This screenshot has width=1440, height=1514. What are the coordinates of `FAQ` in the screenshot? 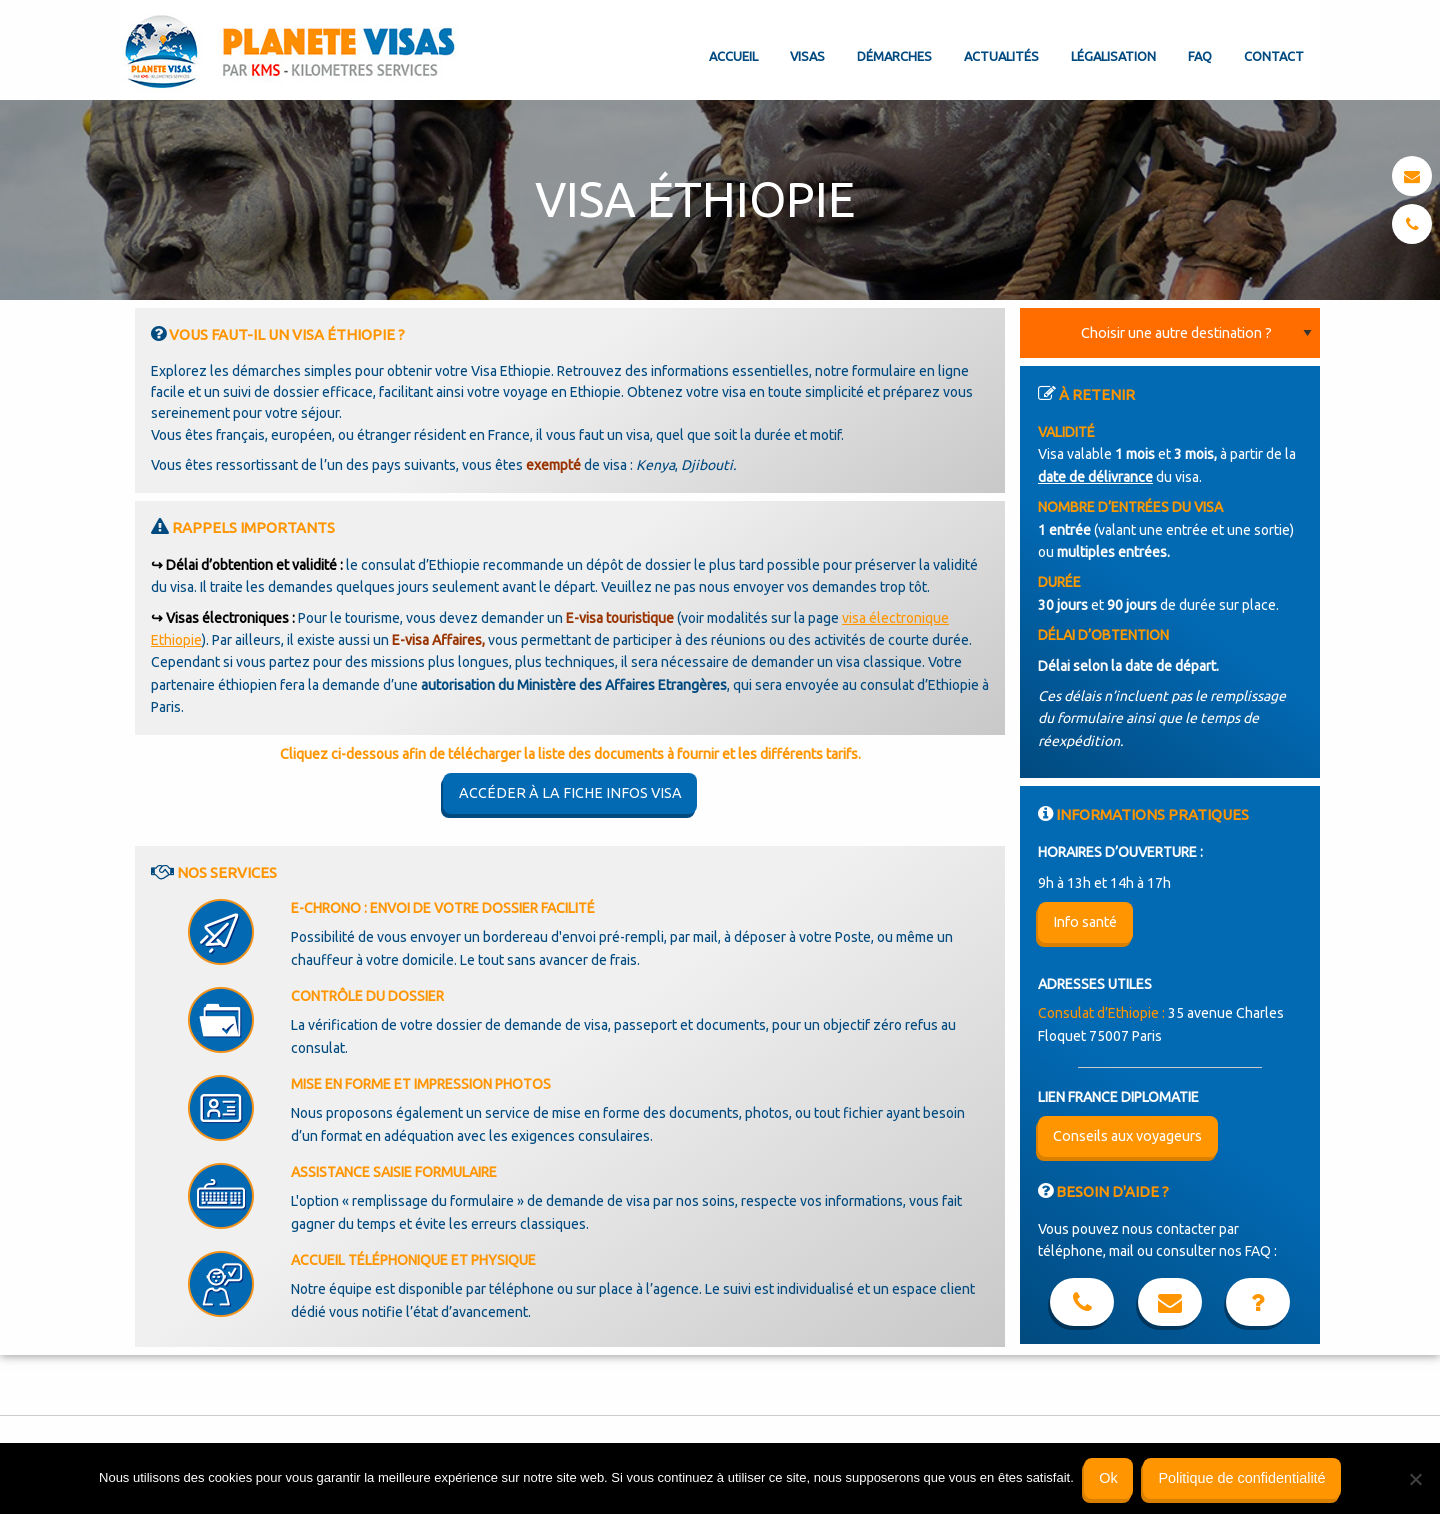 It's located at (1200, 56).